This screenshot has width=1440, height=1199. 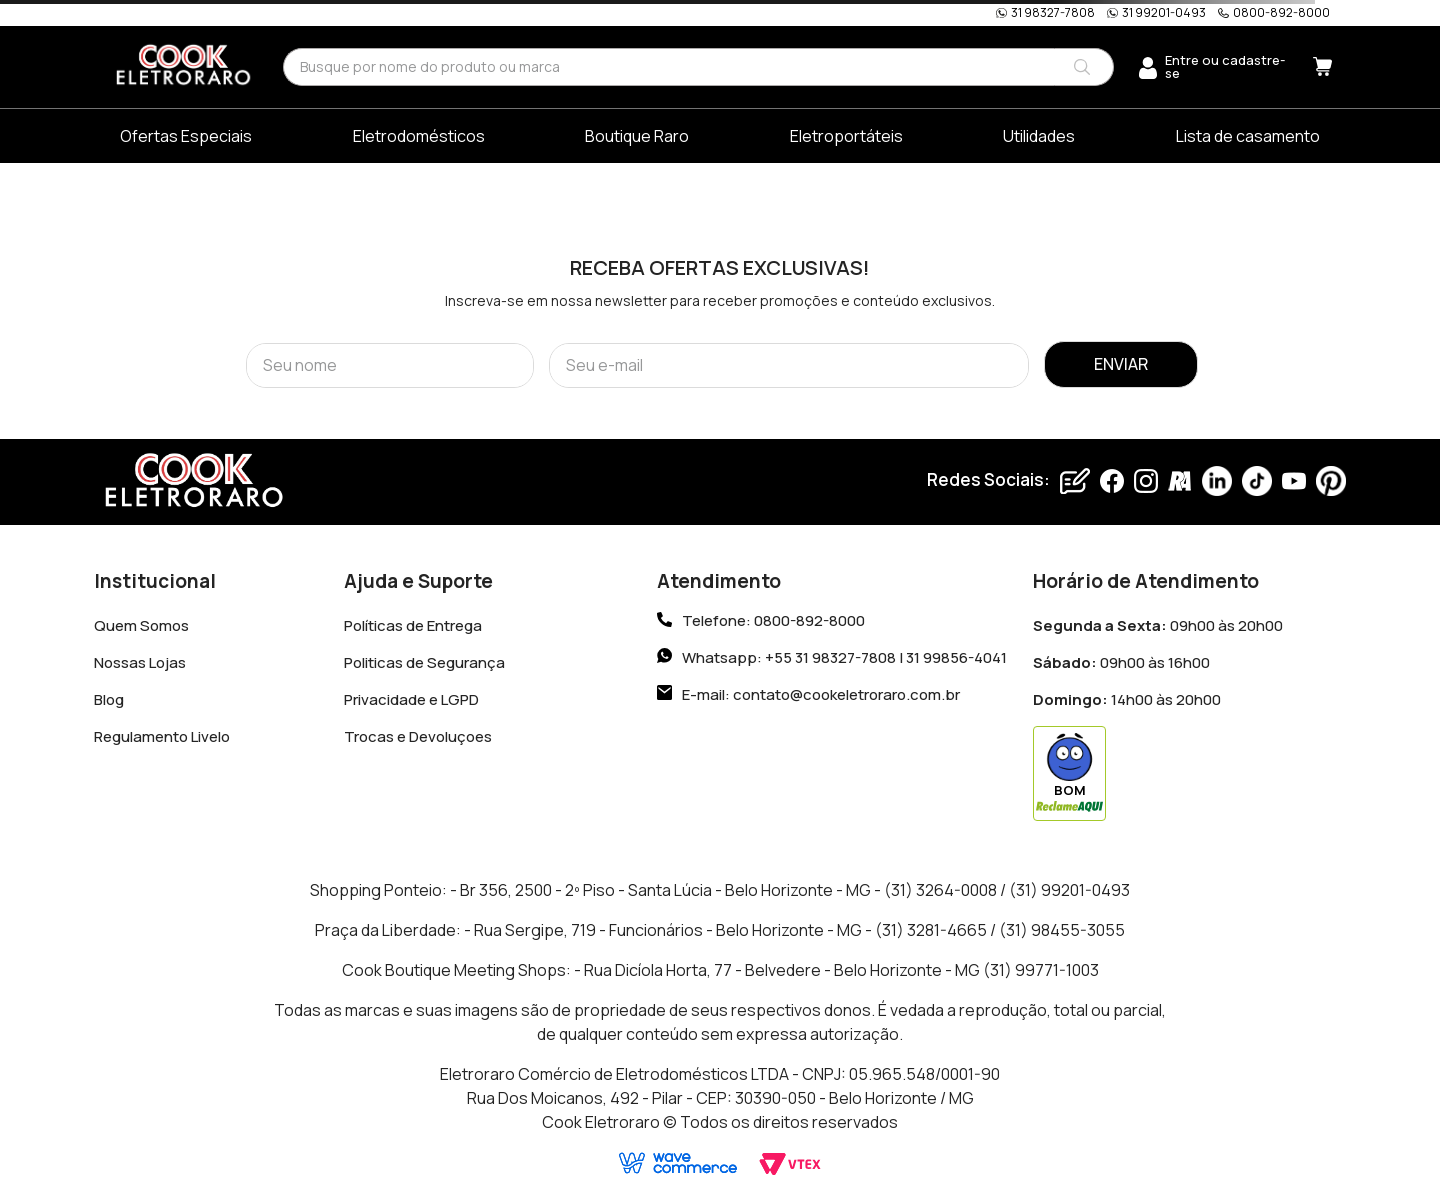 What do you see at coordinates (1121, 662) in the screenshot?
I see `09h00 às 16h00` at bounding box center [1121, 662].